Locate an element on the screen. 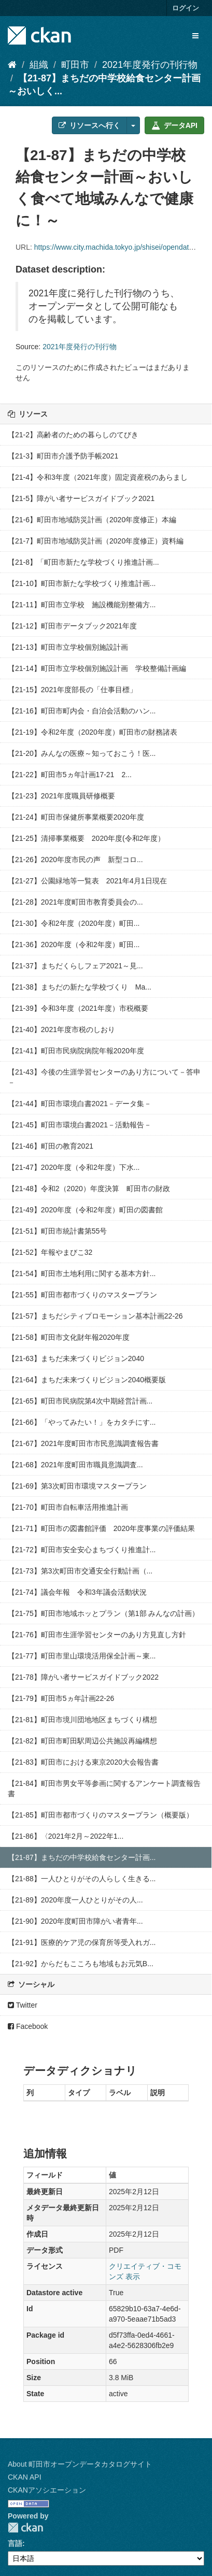 The width and height of the screenshot is (212, 2576). 【21-41】町田市民病院病院年報2020年度 is located at coordinates (76, 1051).